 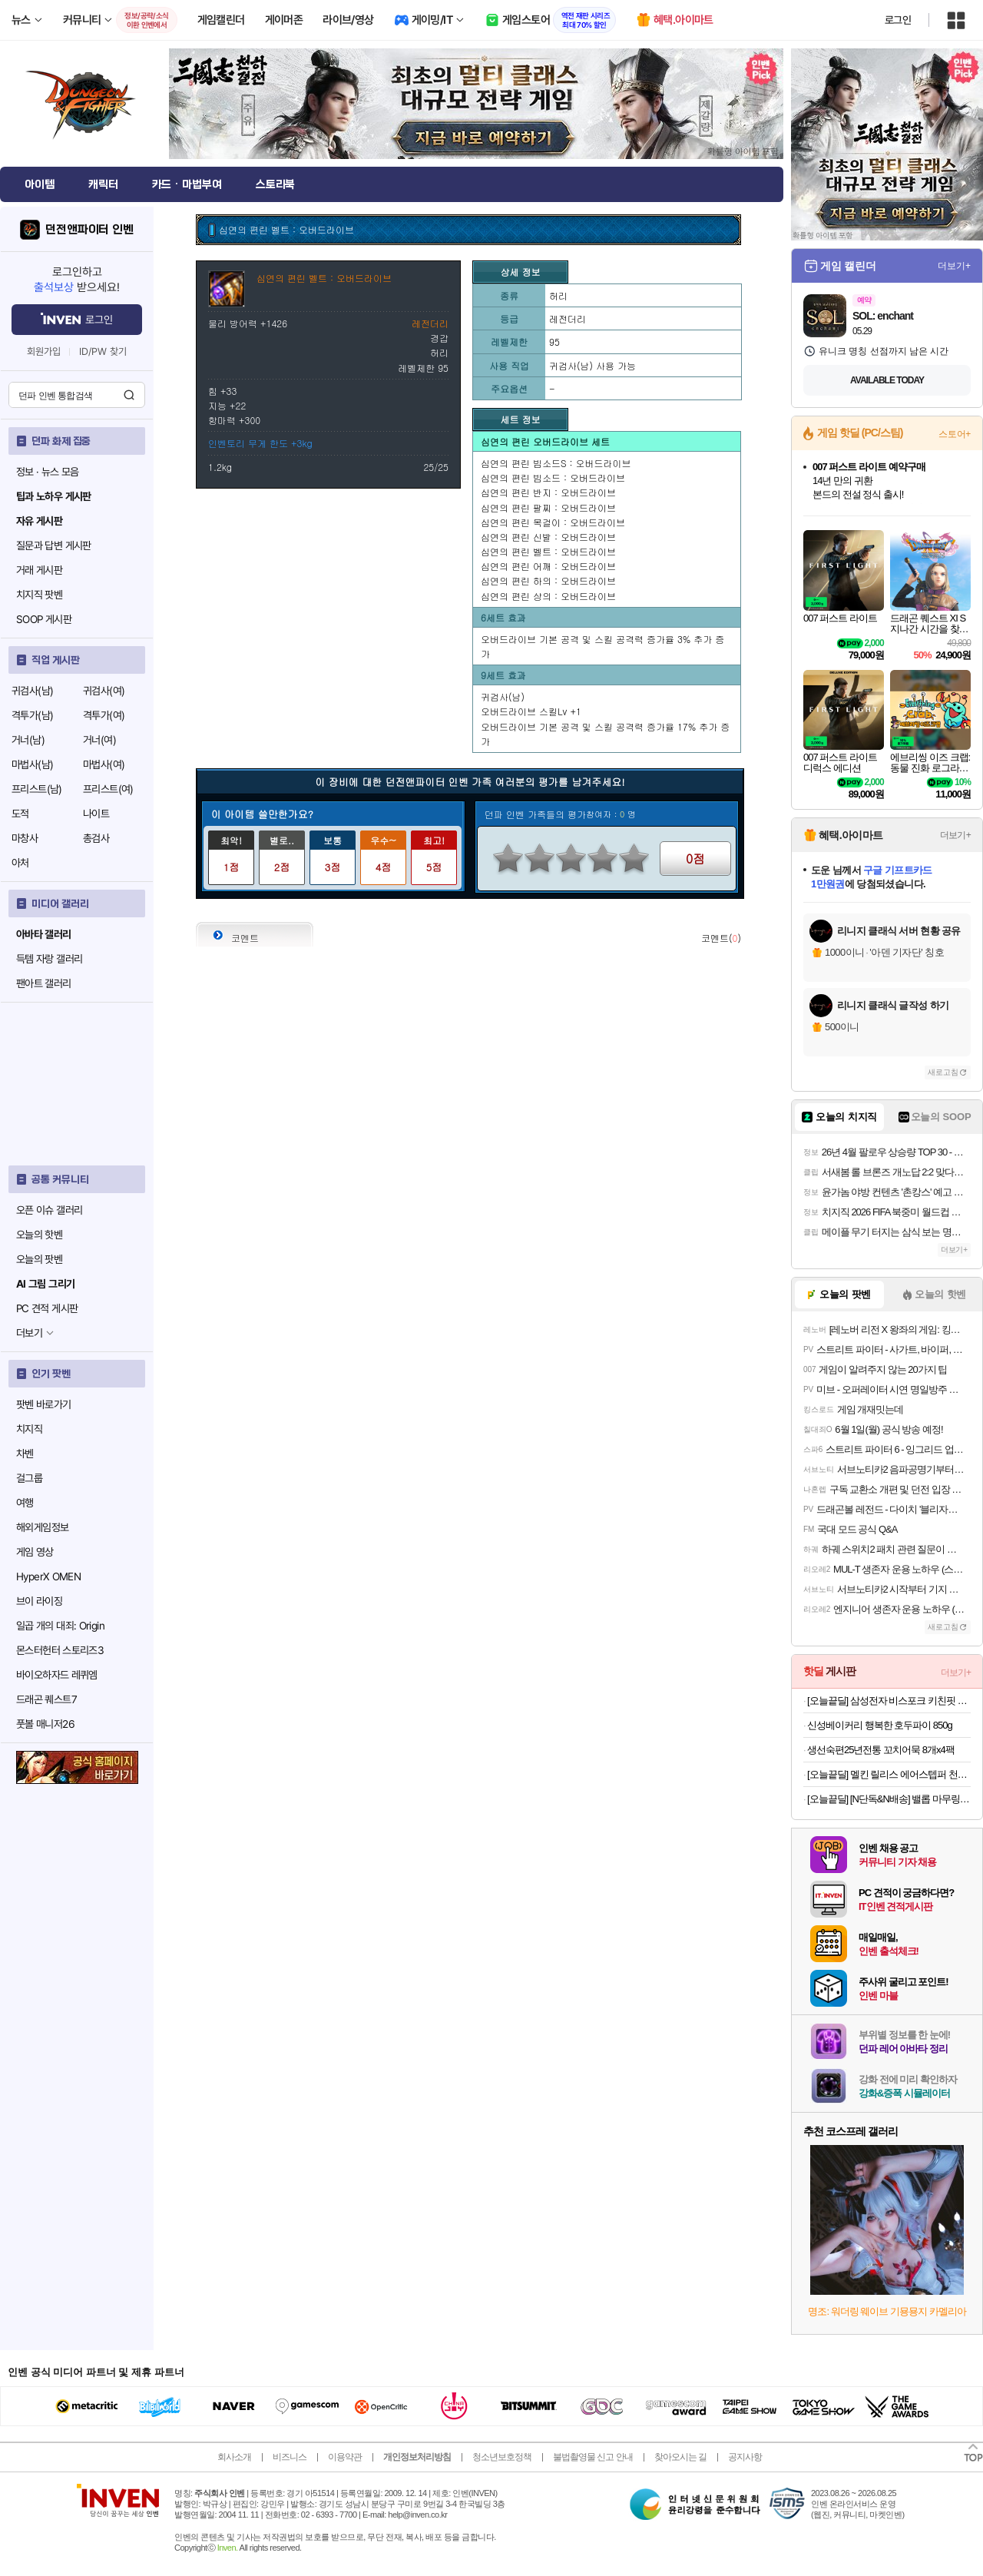 I want to click on 아처, so click(x=20, y=863).